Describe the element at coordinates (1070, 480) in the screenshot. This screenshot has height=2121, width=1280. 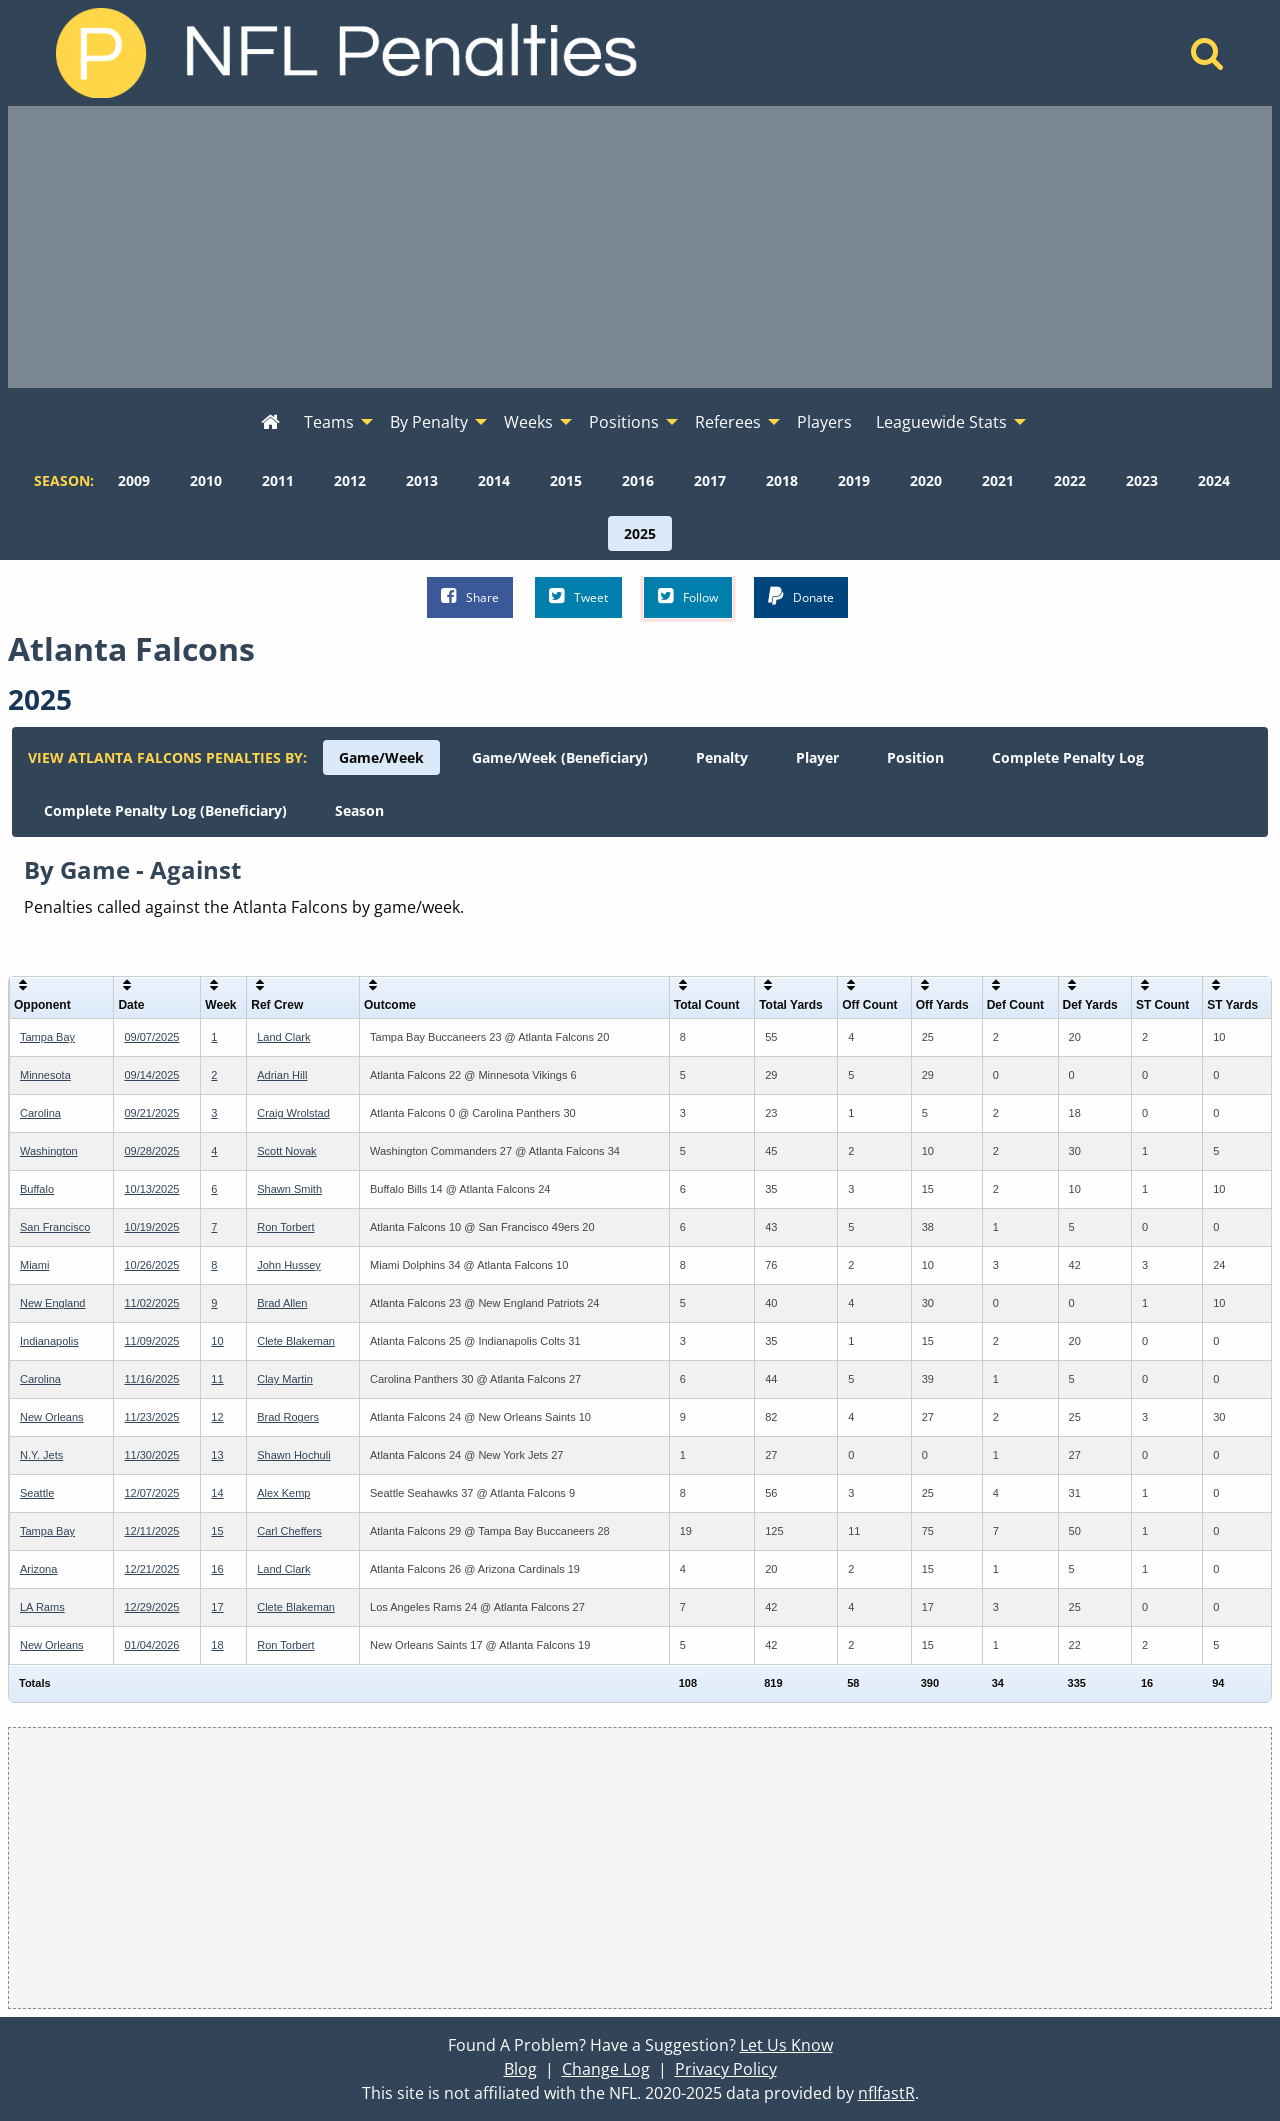
I see `2022` at that location.